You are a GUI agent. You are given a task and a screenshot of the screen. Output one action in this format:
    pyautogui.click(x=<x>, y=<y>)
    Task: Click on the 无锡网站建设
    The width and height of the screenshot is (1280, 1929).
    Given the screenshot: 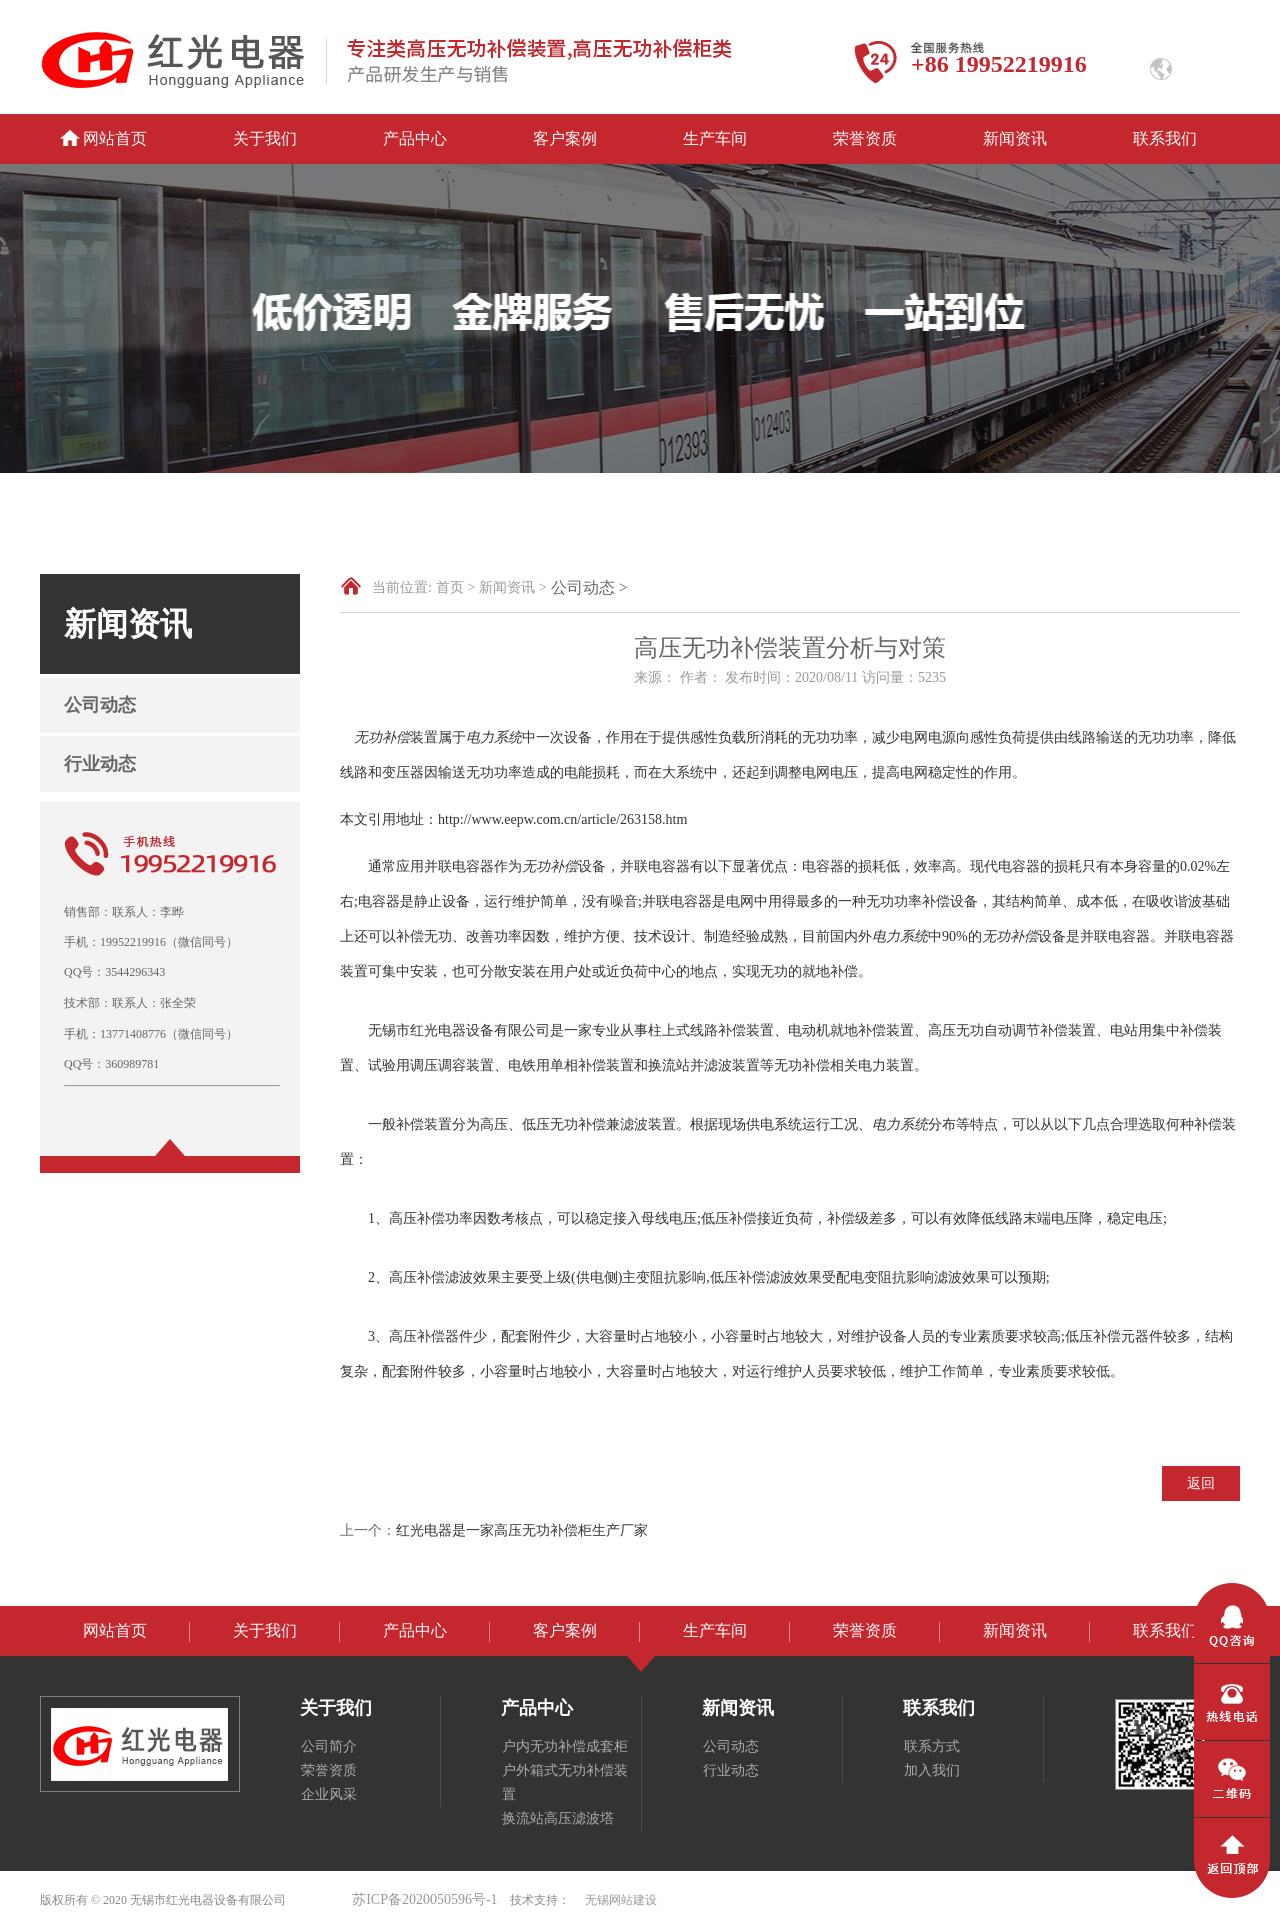 What is the action you would take?
    pyautogui.click(x=621, y=1900)
    